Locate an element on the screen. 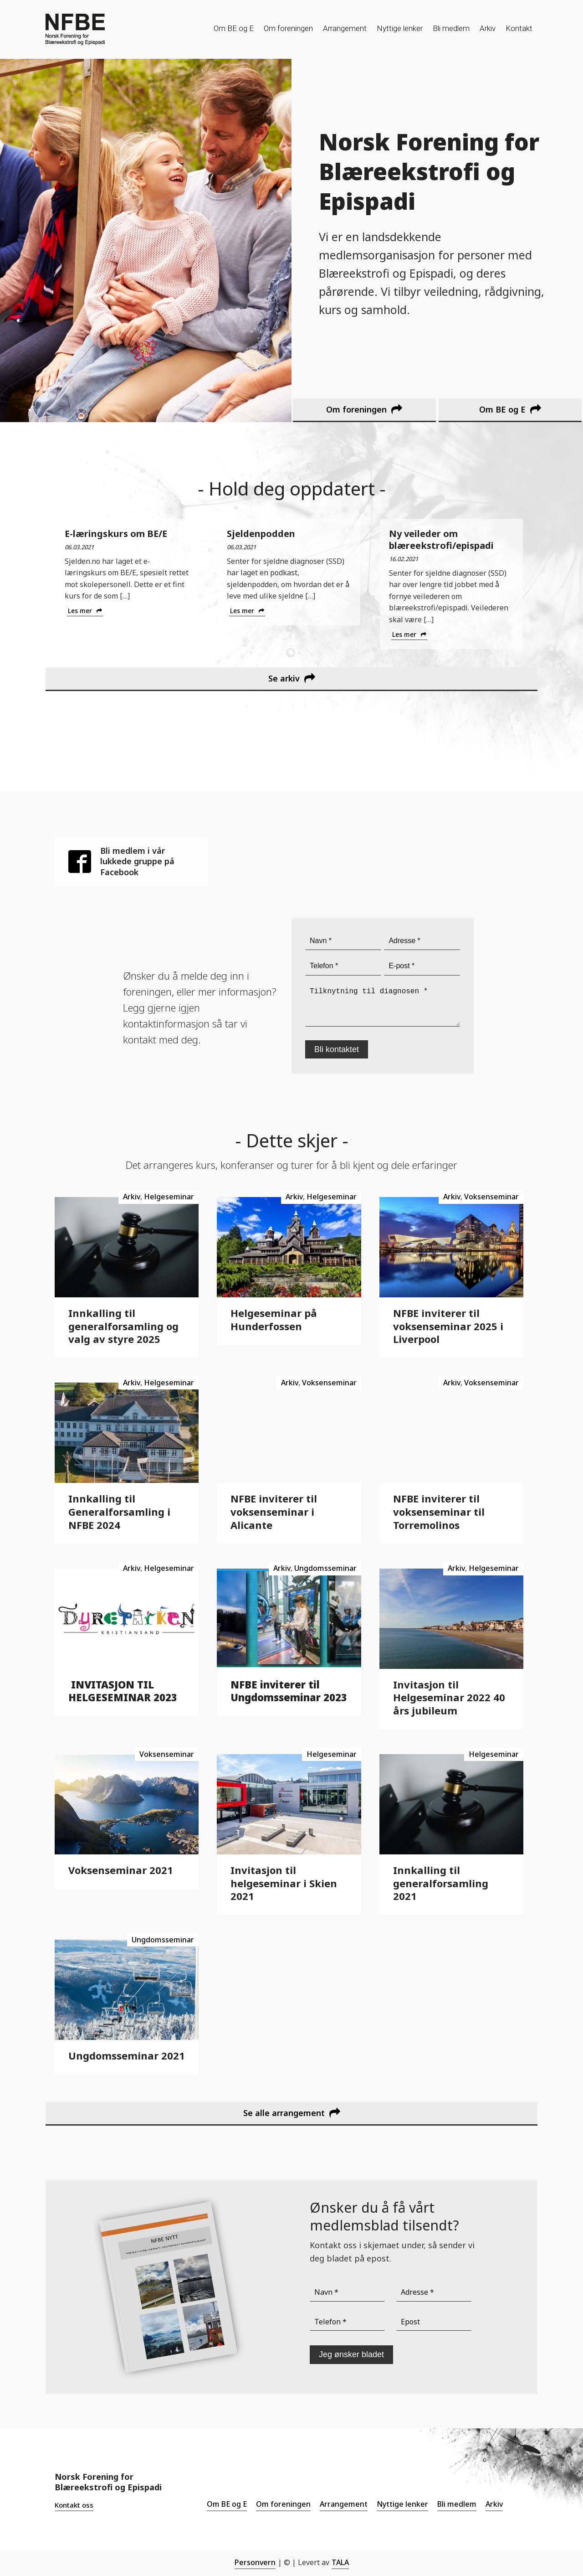 The height and width of the screenshot is (2576, 583). Om foreningen is located at coordinates (288, 28).